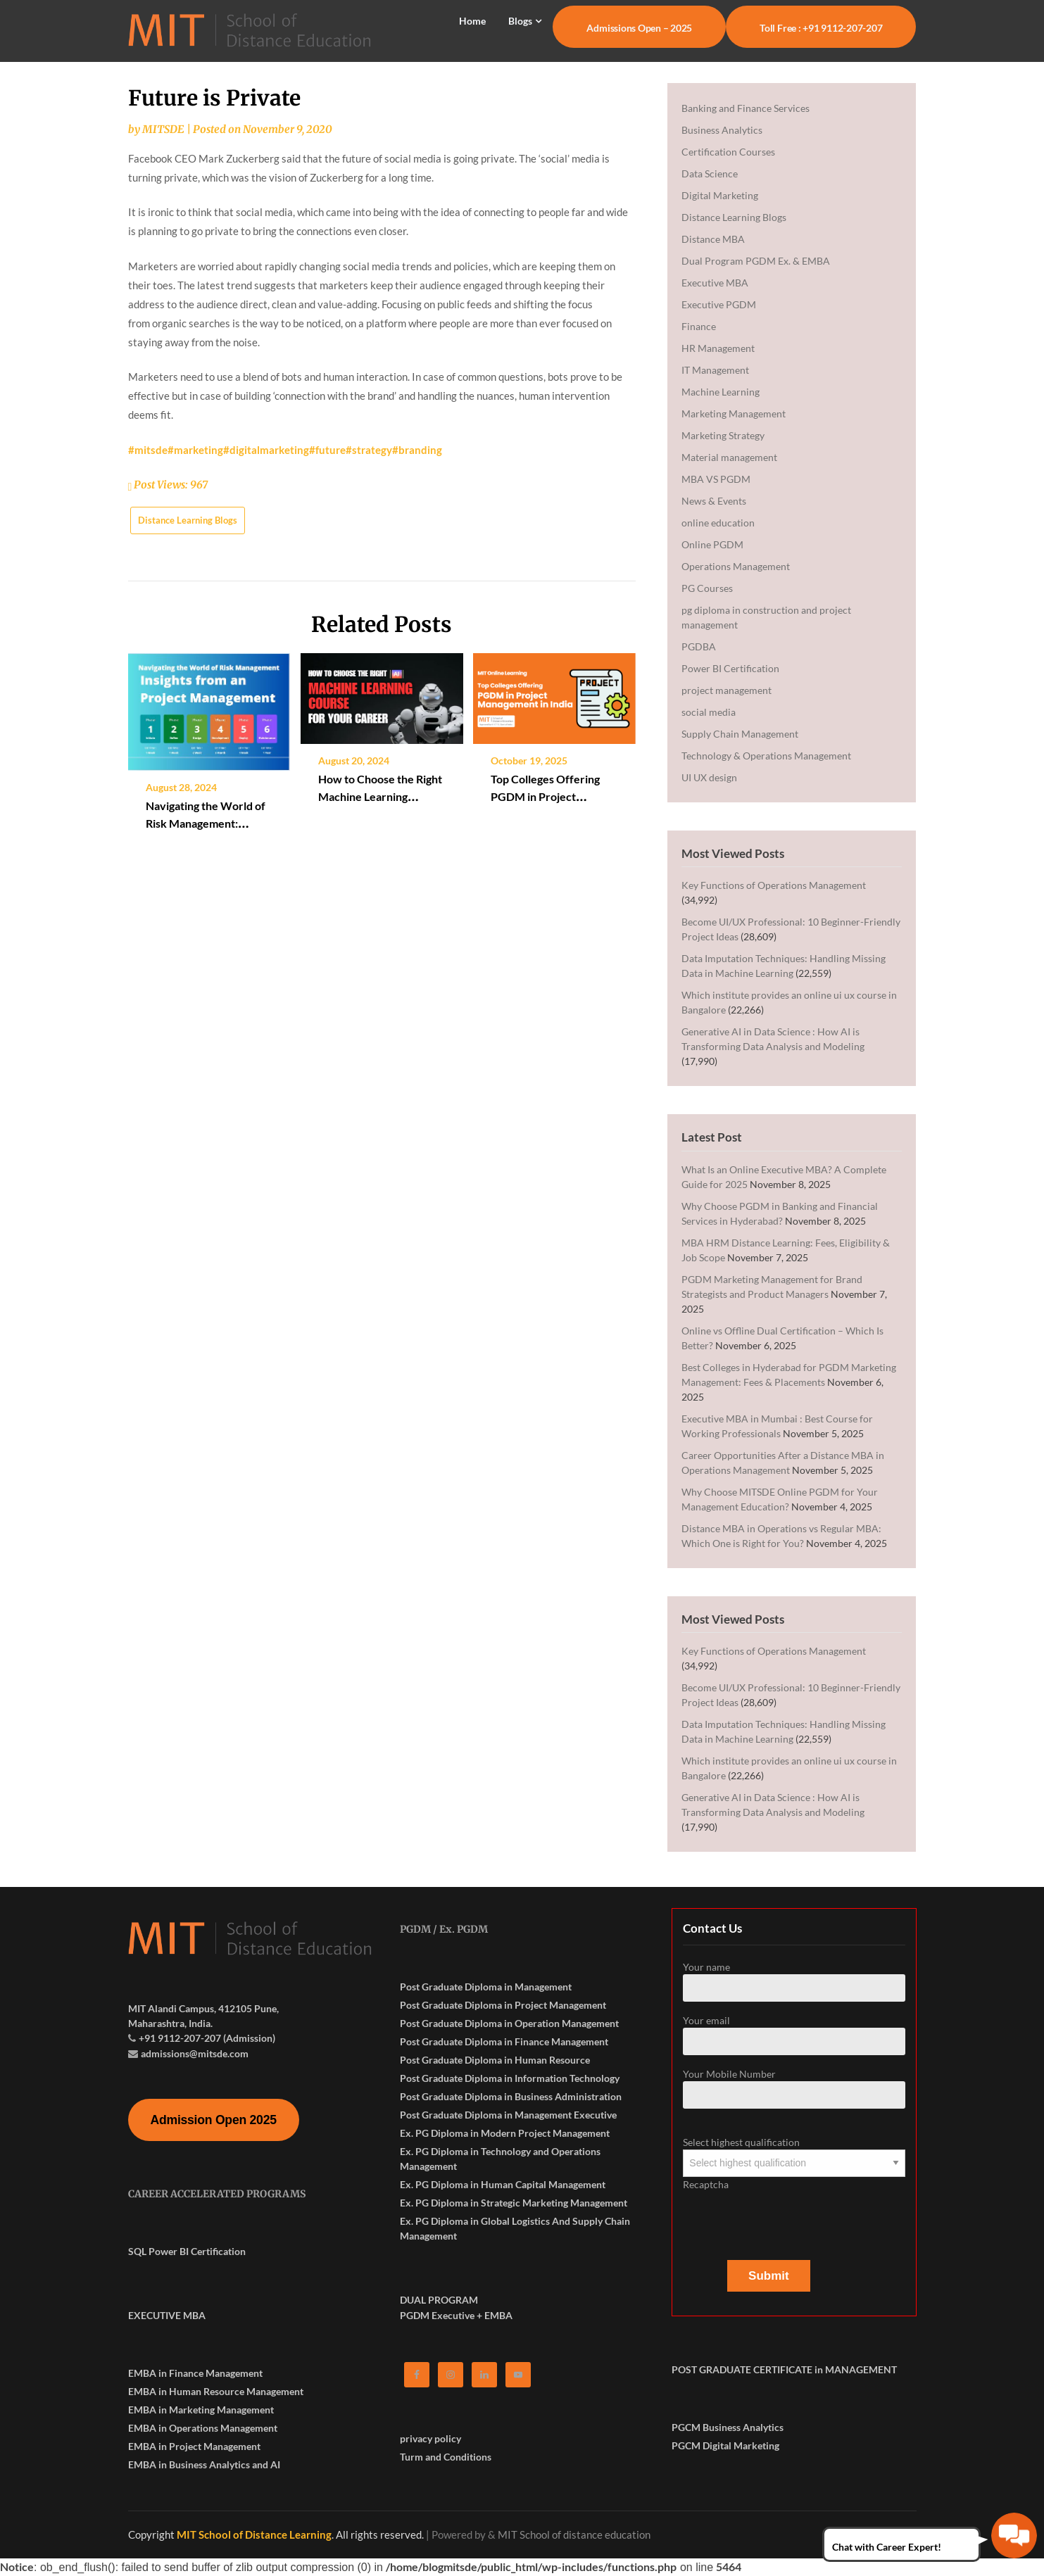  I want to click on #digitalmarketing, so click(266, 449).